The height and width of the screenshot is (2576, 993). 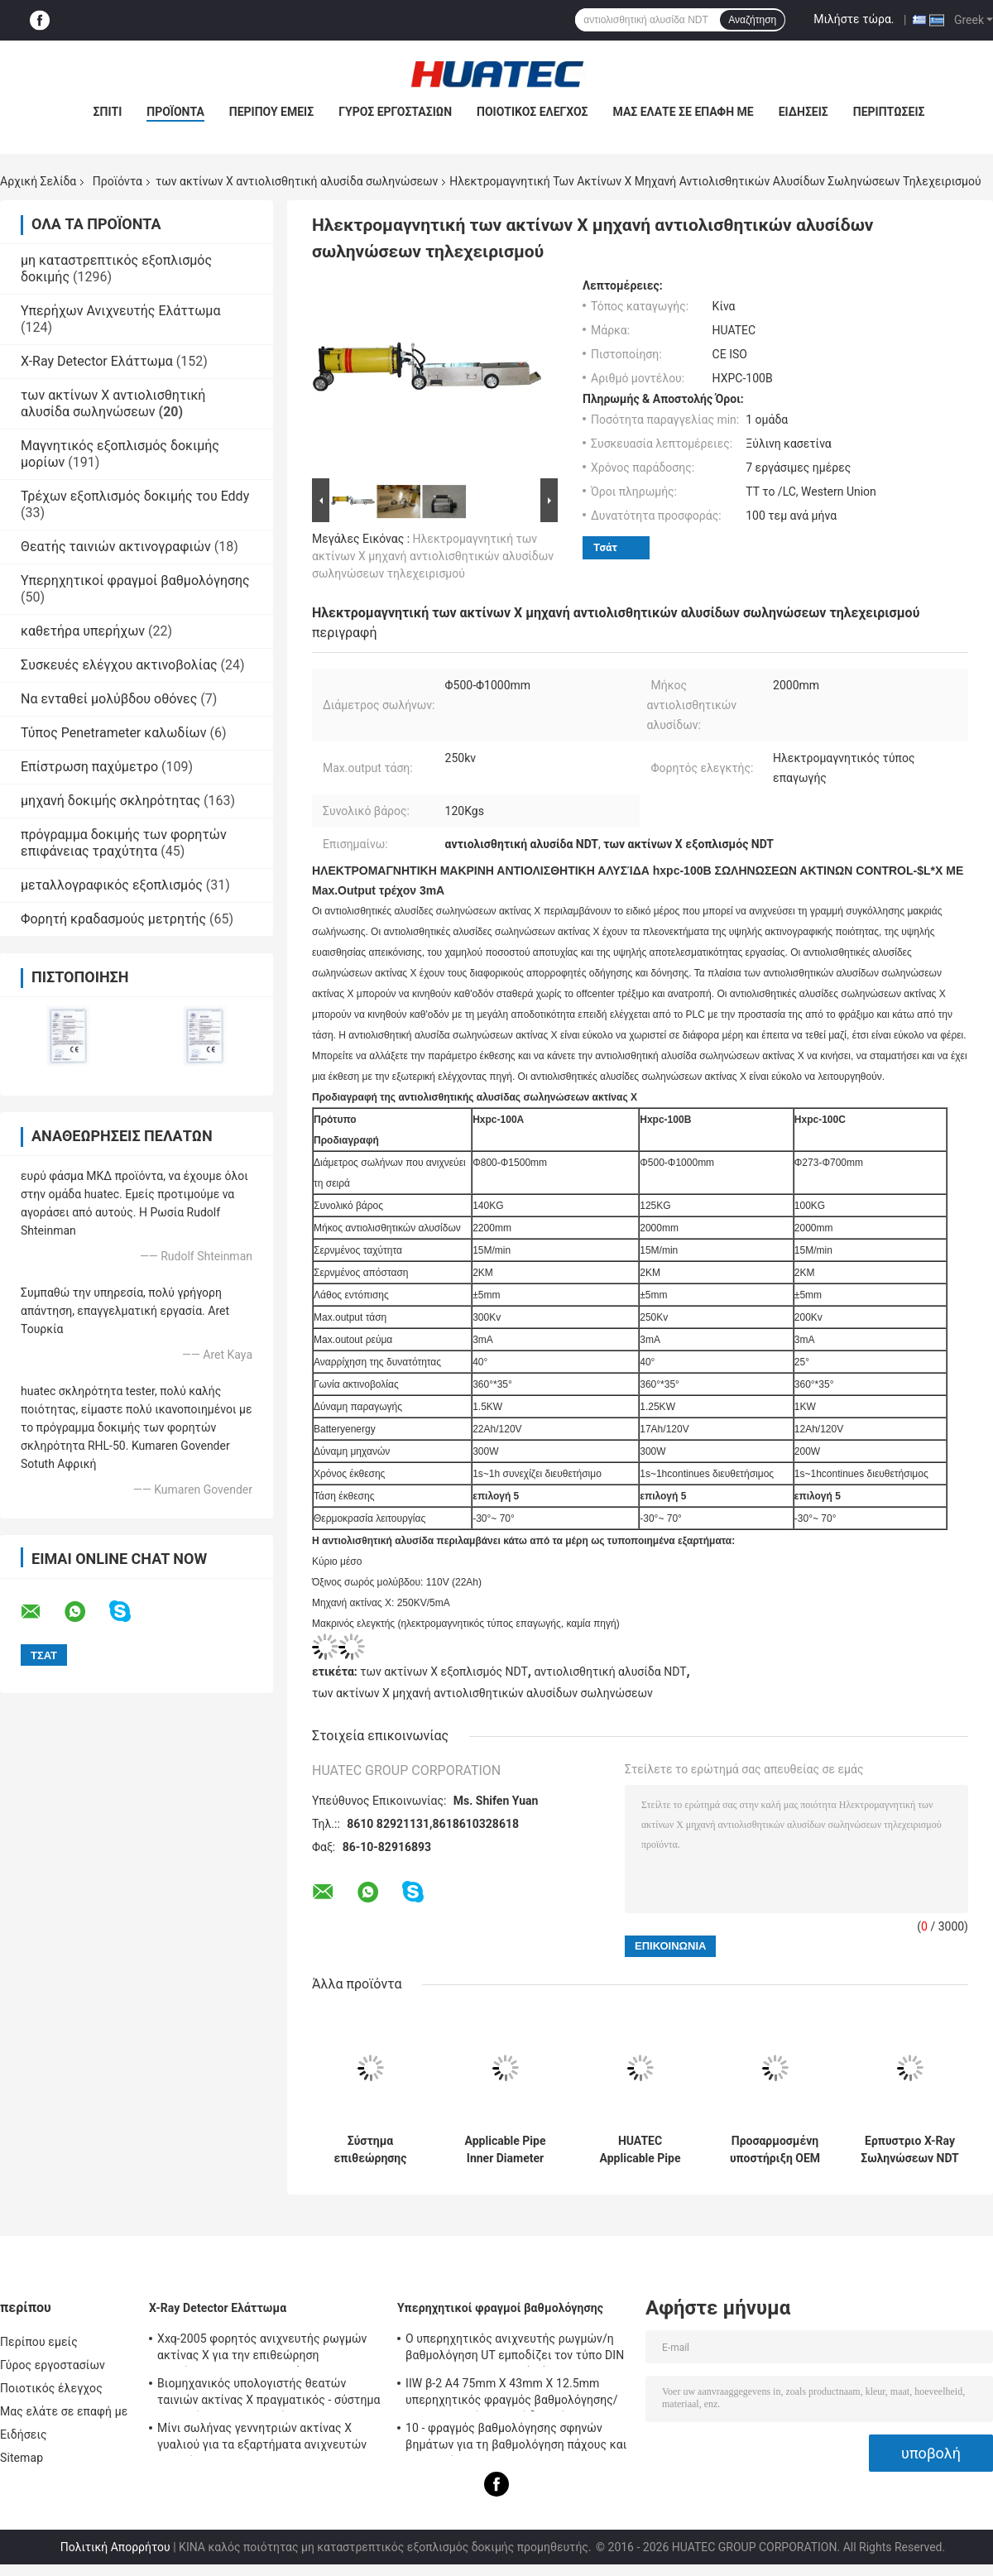 I want to click on Ποιοτικός έλεγχος, so click(x=532, y=111).